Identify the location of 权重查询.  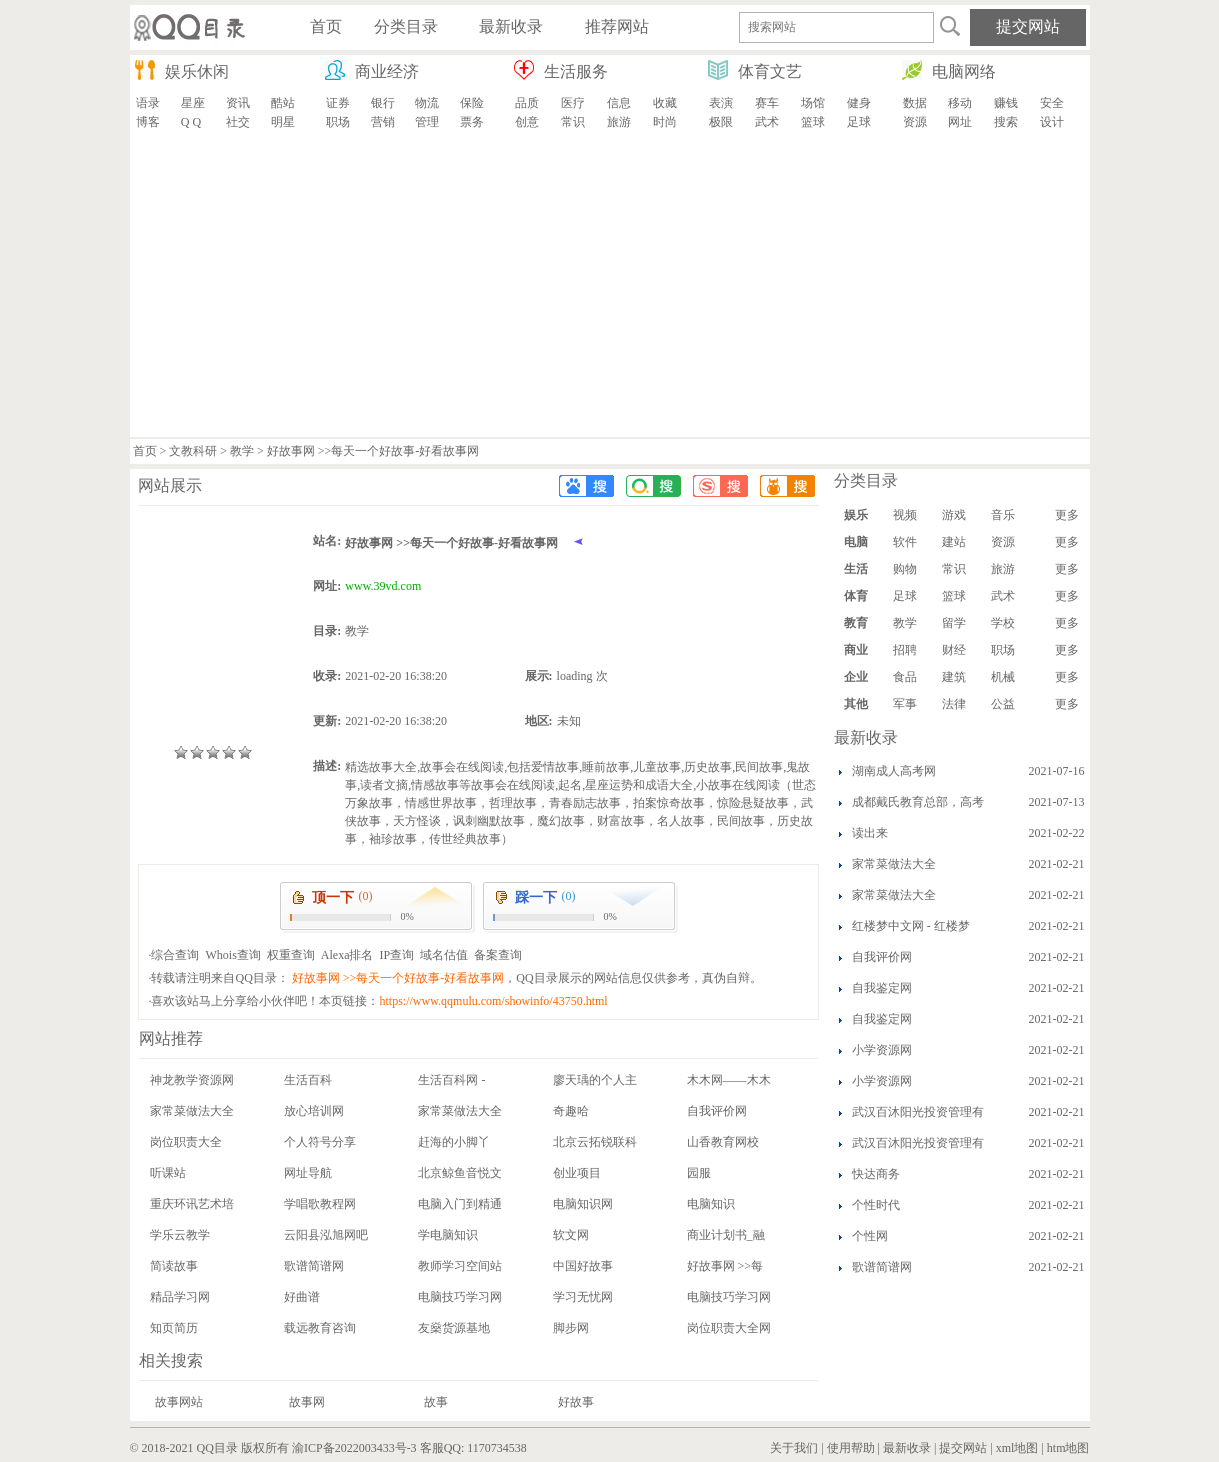
(291, 955).